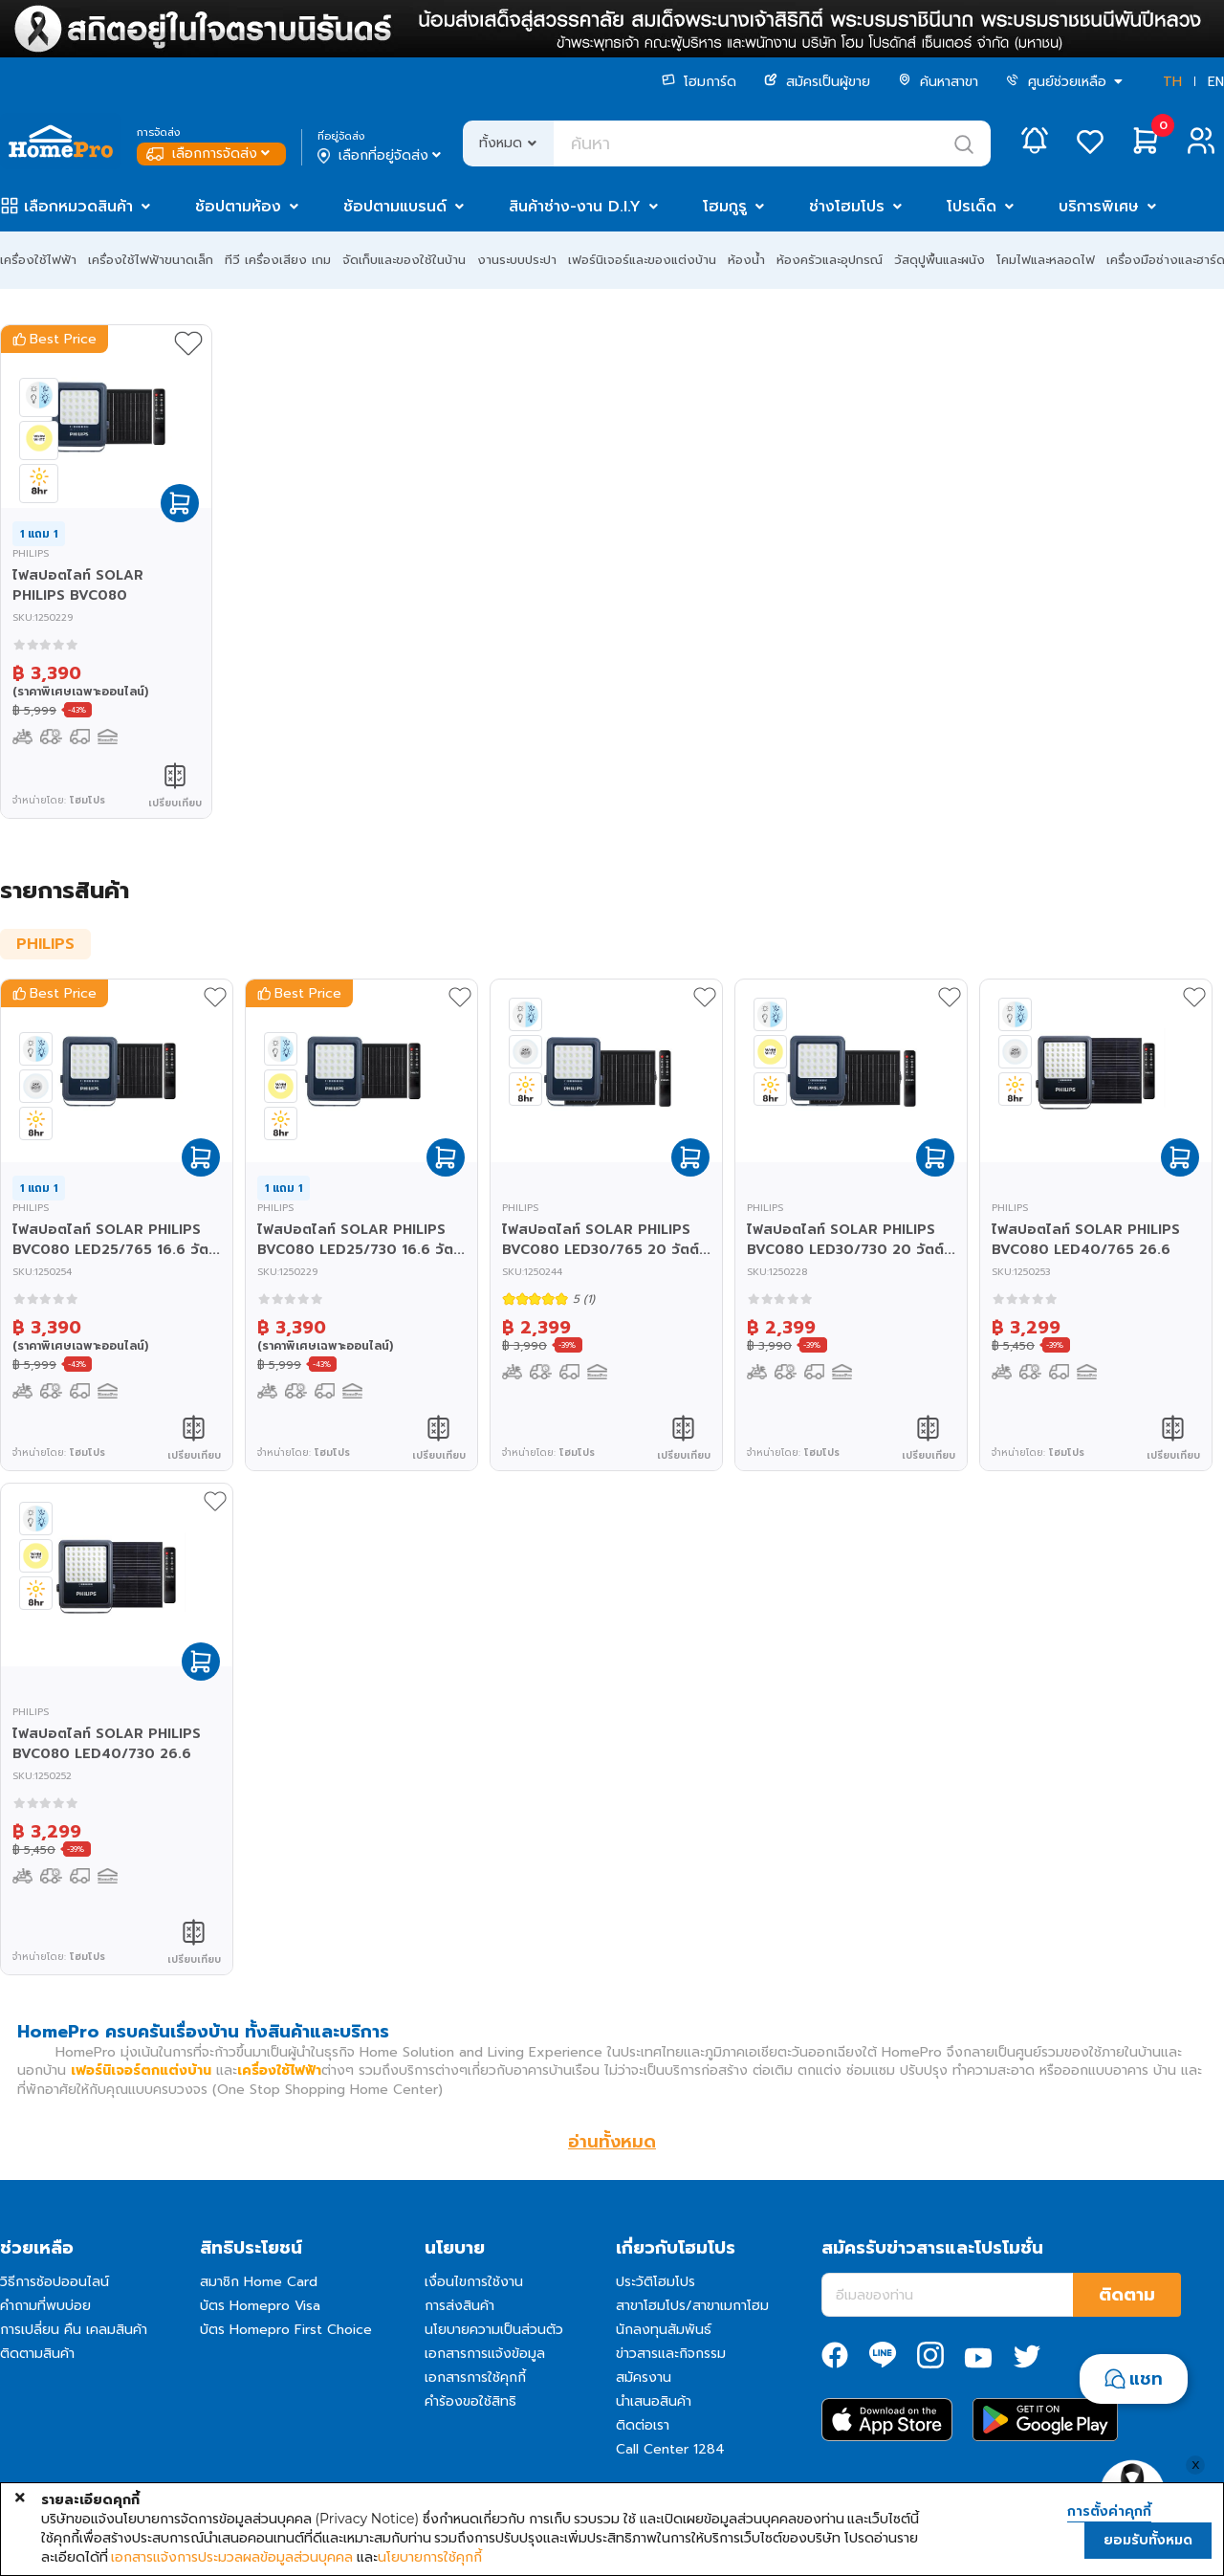 The height and width of the screenshot is (2576, 1224). What do you see at coordinates (209, 153) in the screenshot?
I see `เลือกการจัดส่ง` at bounding box center [209, 153].